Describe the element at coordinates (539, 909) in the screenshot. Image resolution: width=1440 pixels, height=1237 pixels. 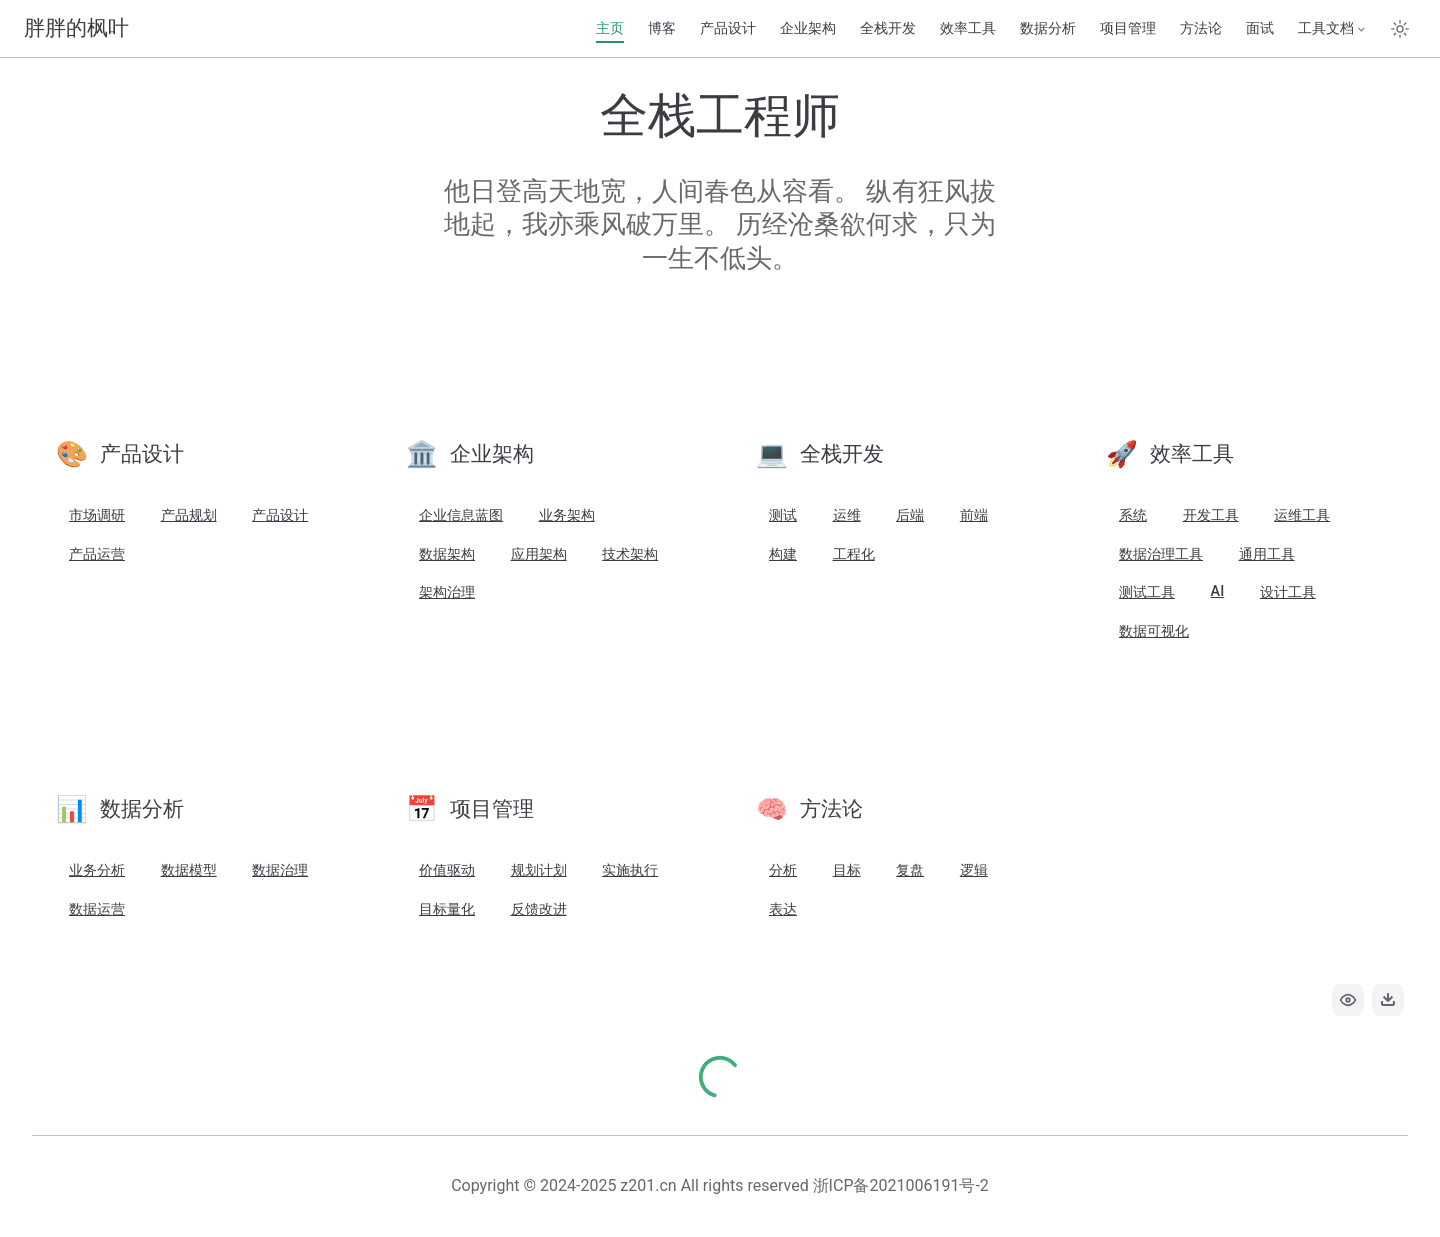
I see `反馈改进` at that location.